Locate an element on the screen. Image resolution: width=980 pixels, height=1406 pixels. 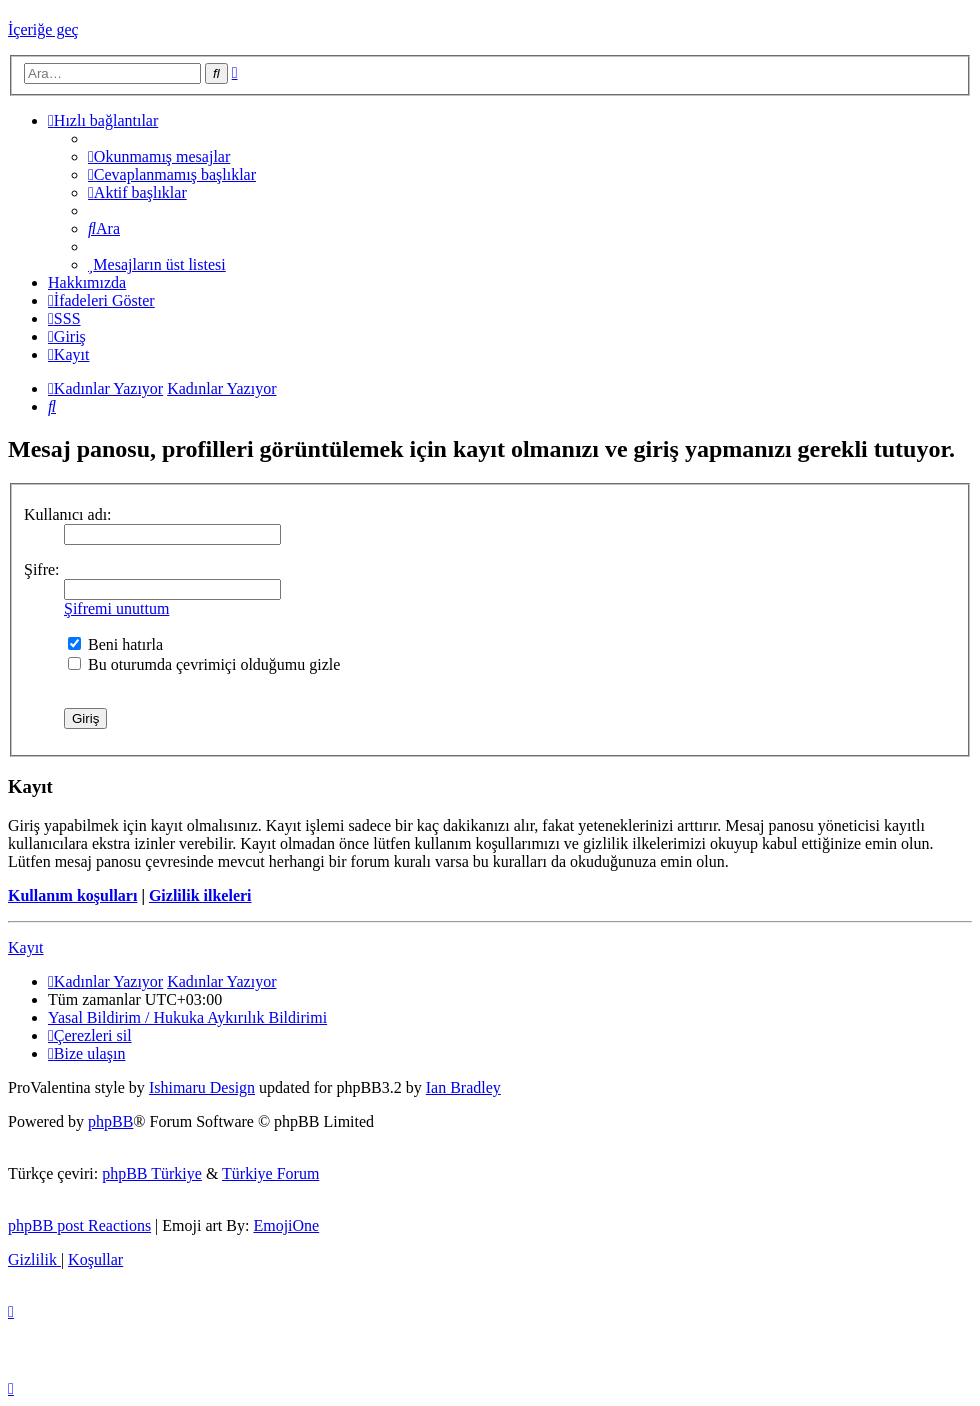
Ian Bradley is located at coordinates (463, 1087).